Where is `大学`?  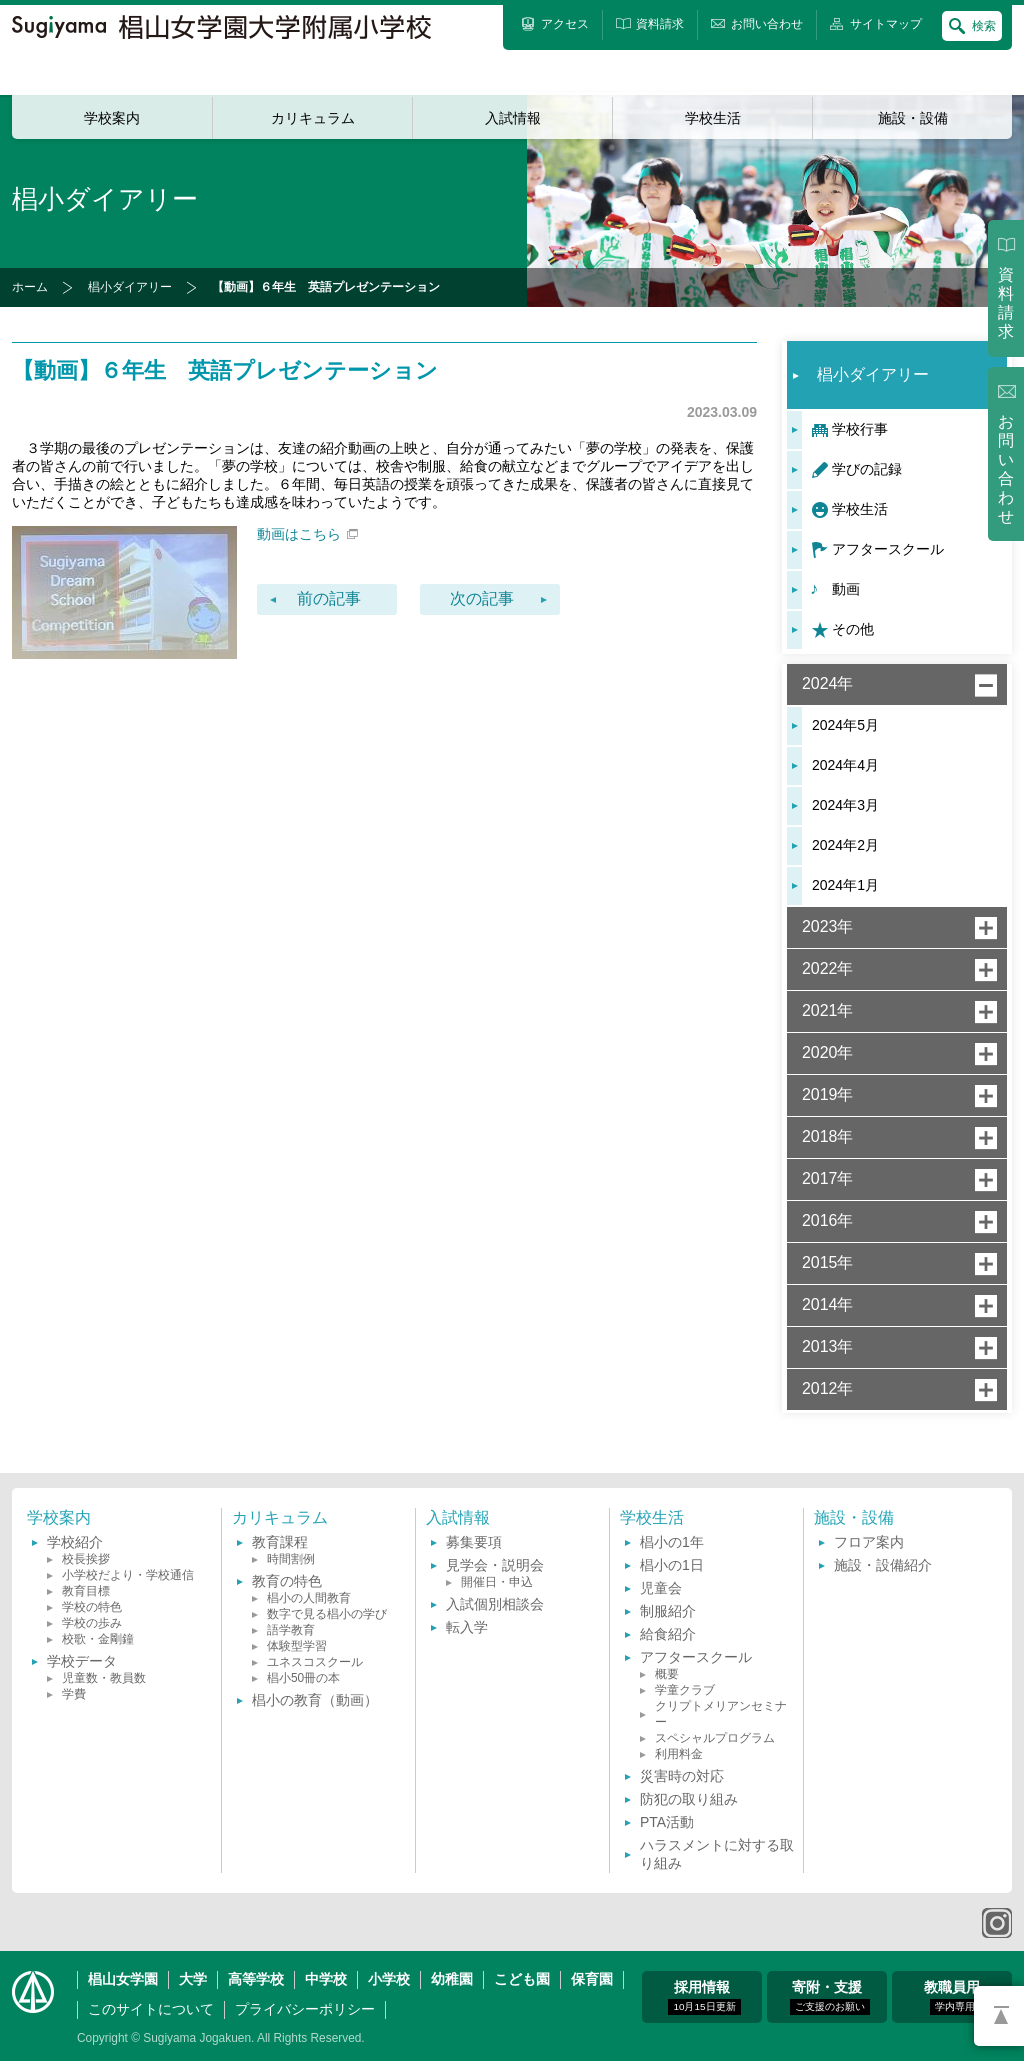 大学 is located at coordinates (193, 1979).